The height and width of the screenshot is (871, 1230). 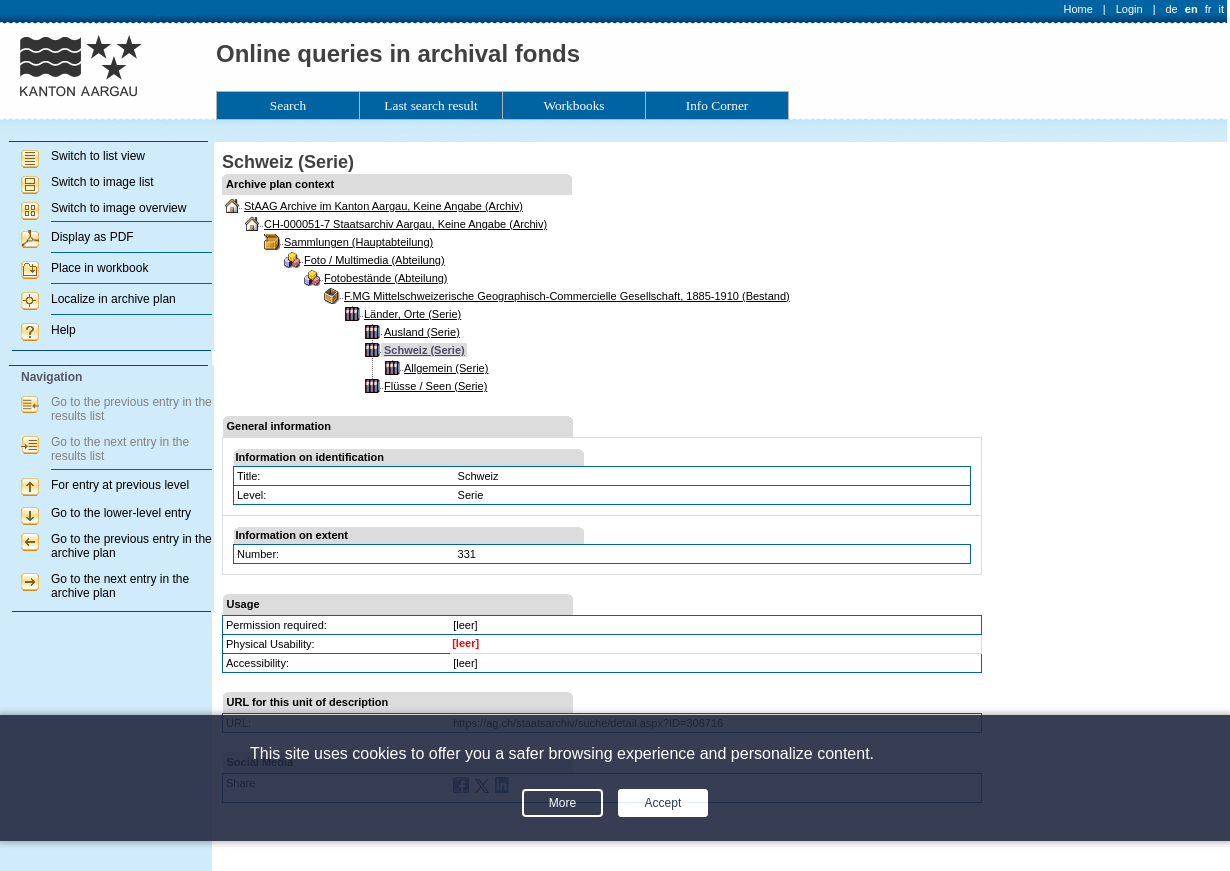 What do you see at coordinates (118, 208) in the screenshot?
I see `Switch to image overview` at bounding box center [118, 208].